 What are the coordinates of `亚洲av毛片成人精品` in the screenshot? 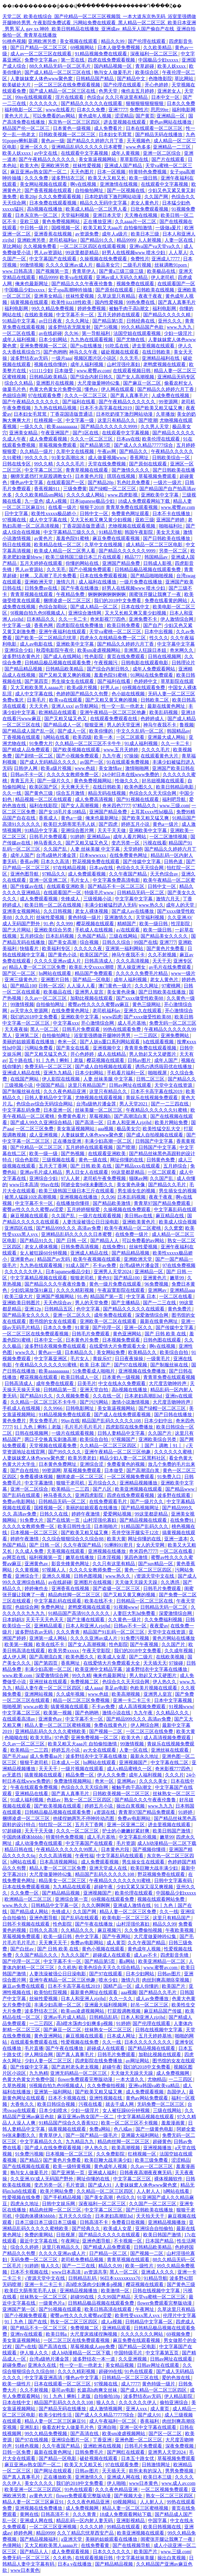 It's located at (41, 1172).